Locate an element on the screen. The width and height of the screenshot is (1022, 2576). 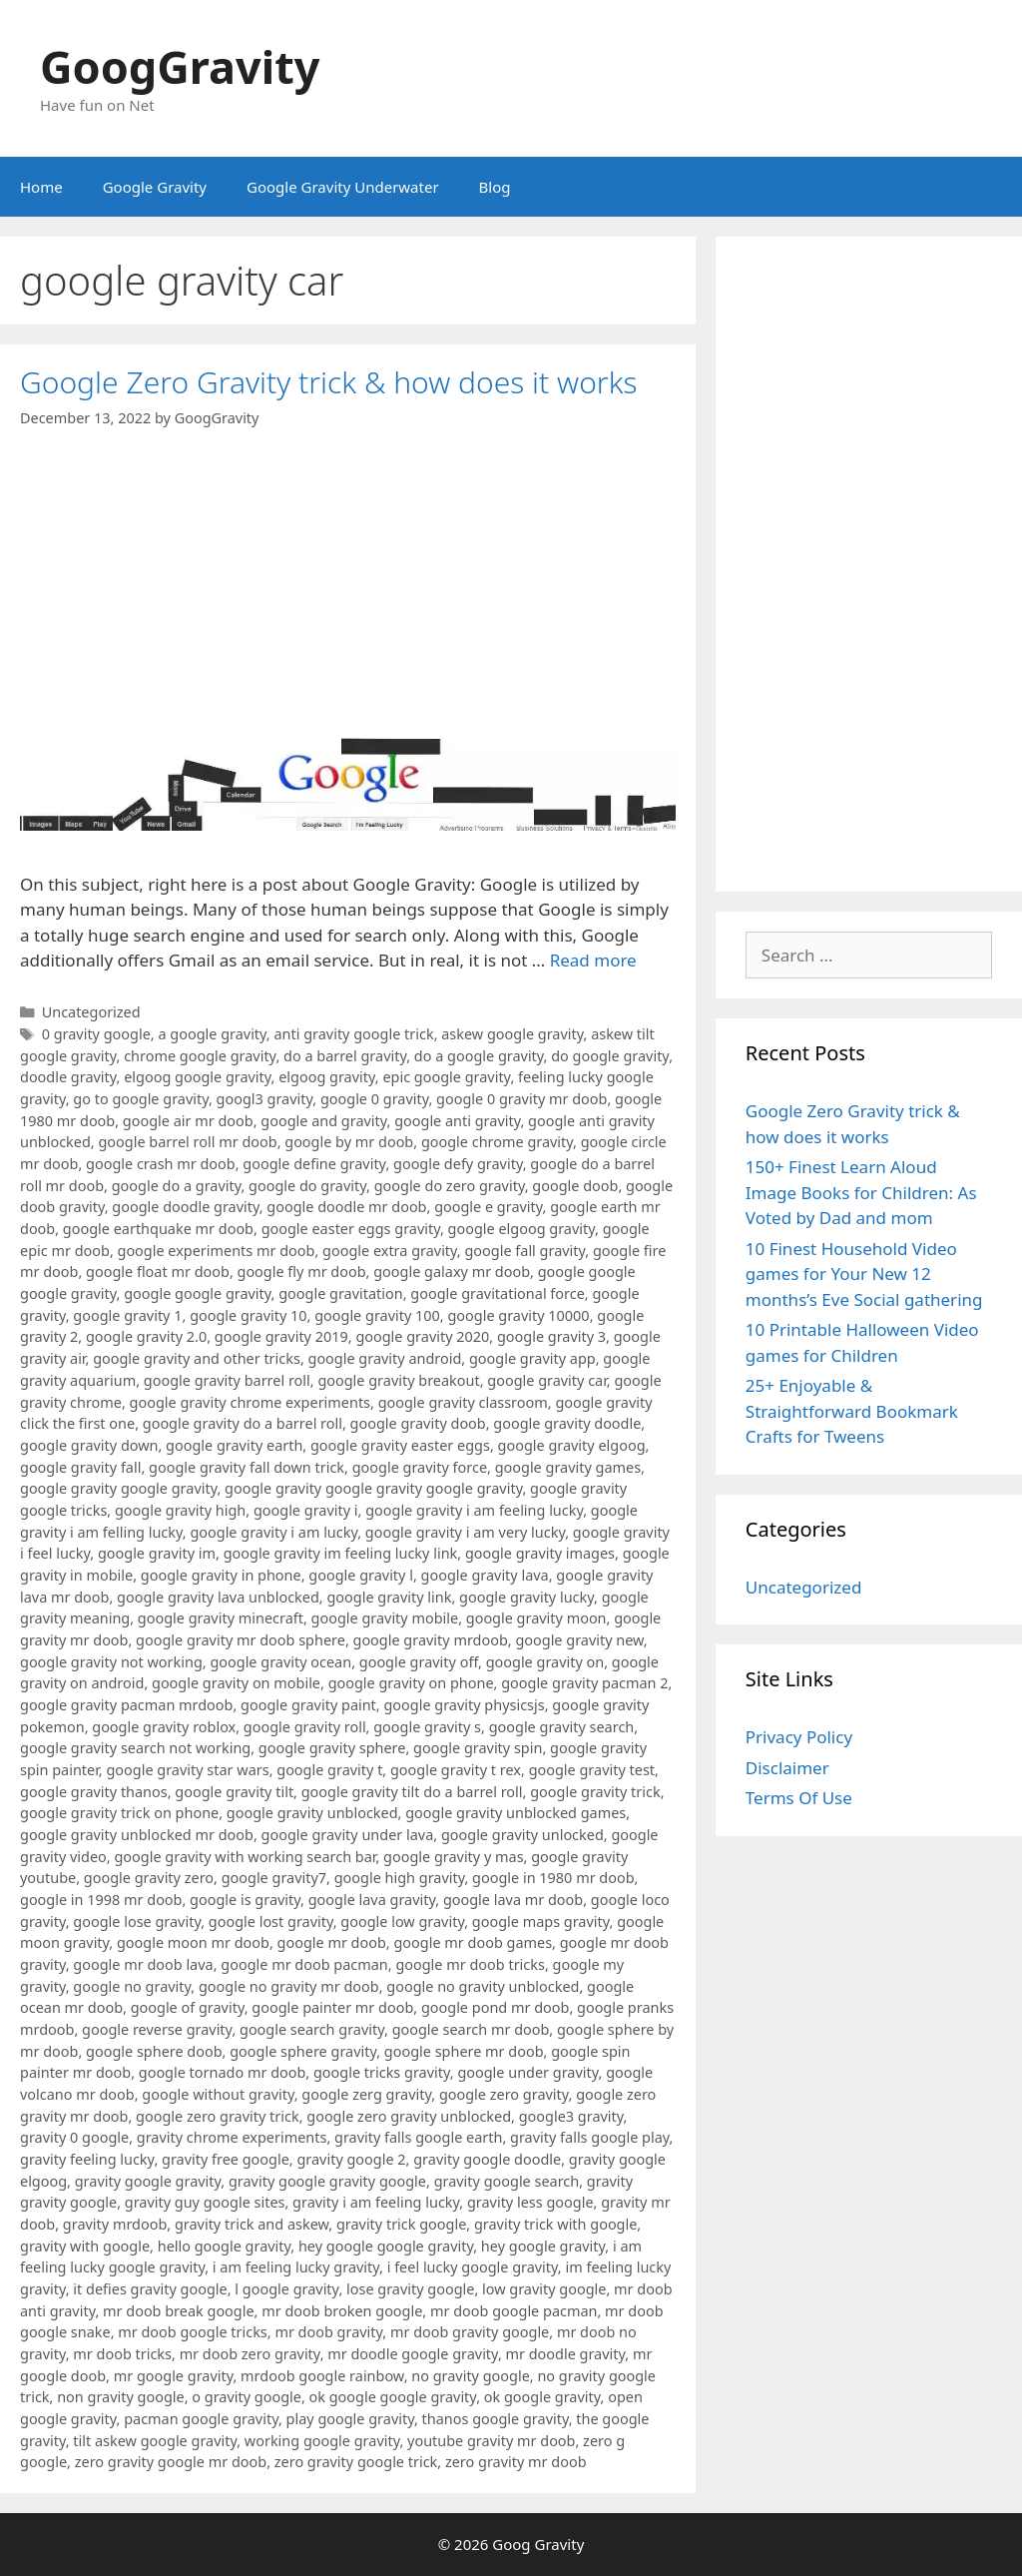
google gravity do a barrel roll is located at coordinates (242, 1423).